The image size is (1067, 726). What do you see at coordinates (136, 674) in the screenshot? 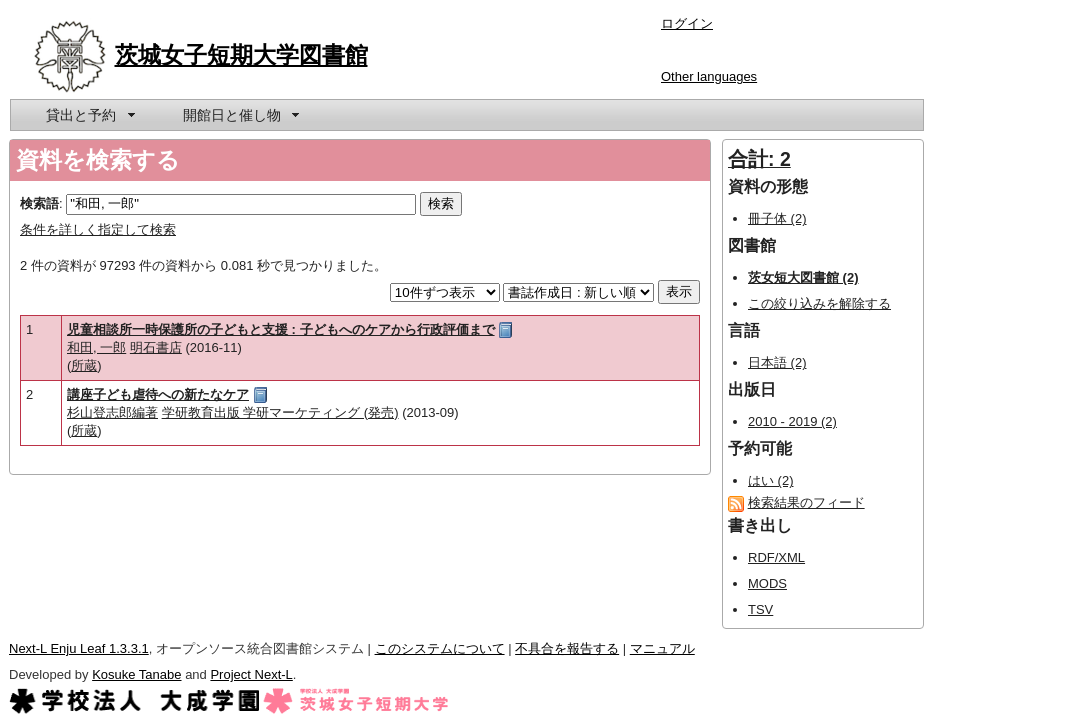
I see `Kosuke Tanabe` at bounding box center [136, 674].